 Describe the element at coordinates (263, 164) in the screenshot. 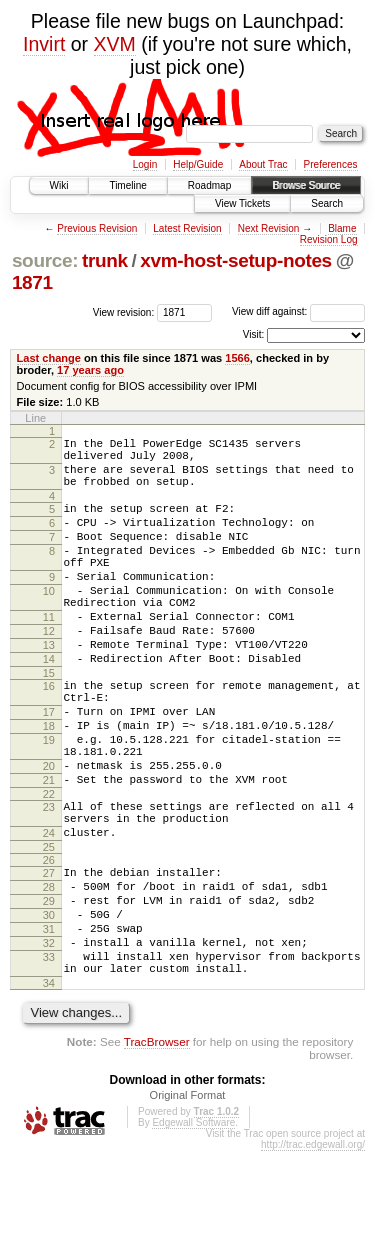

I see `About Trac` at that location.